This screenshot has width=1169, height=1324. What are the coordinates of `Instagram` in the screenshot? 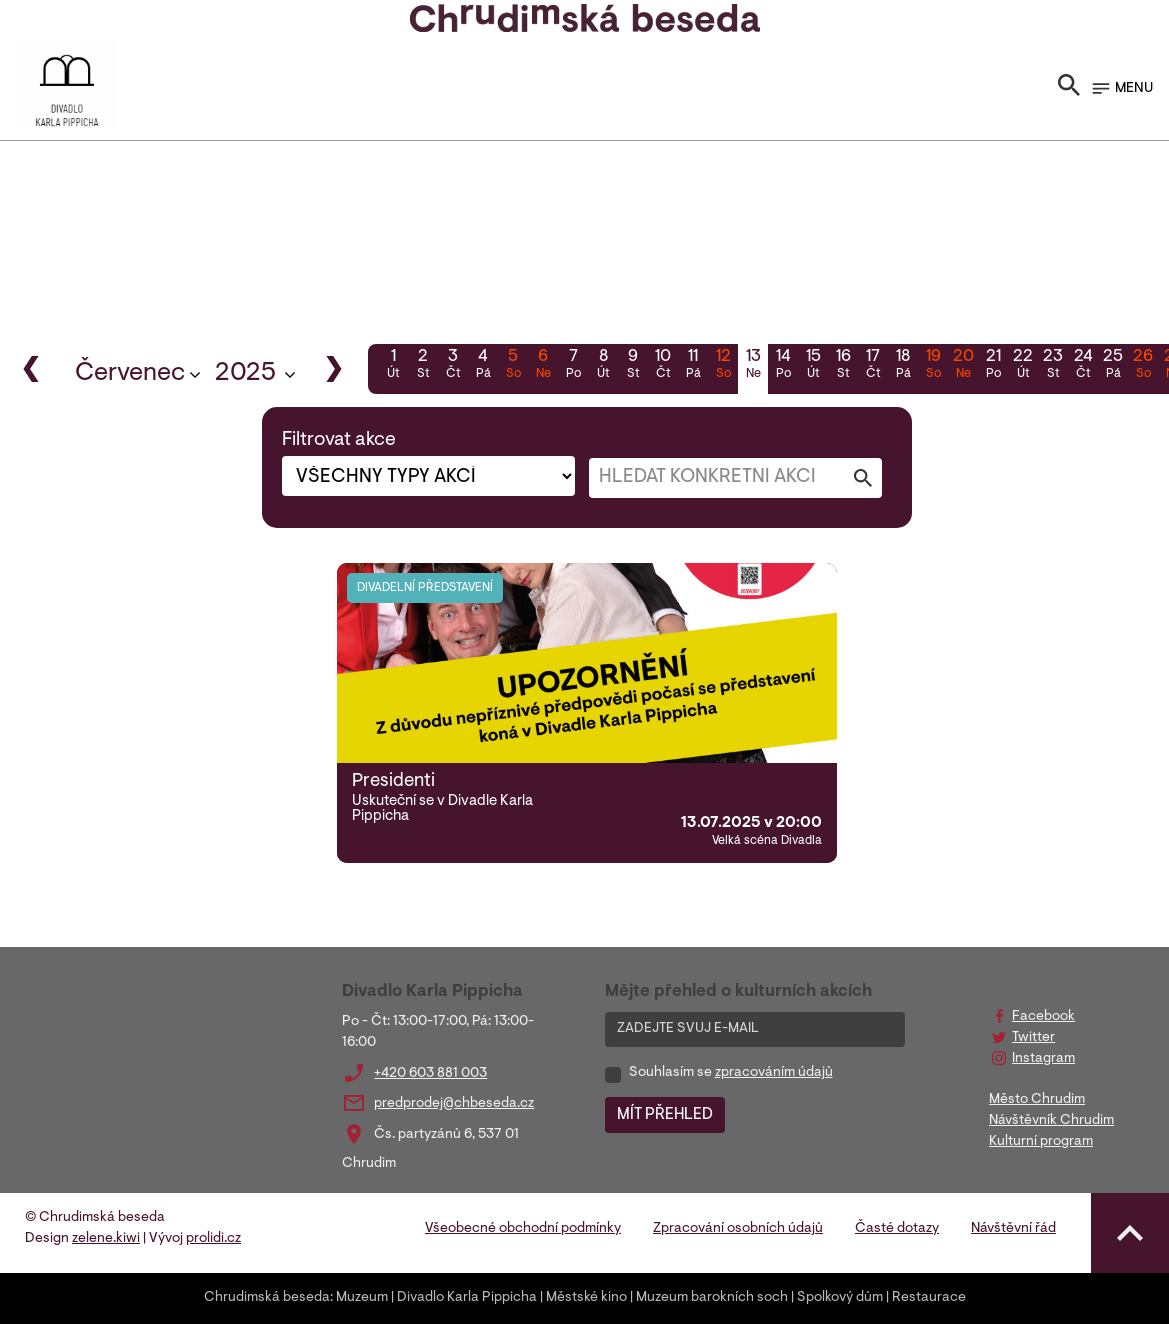 It's located at (1043, 1059).